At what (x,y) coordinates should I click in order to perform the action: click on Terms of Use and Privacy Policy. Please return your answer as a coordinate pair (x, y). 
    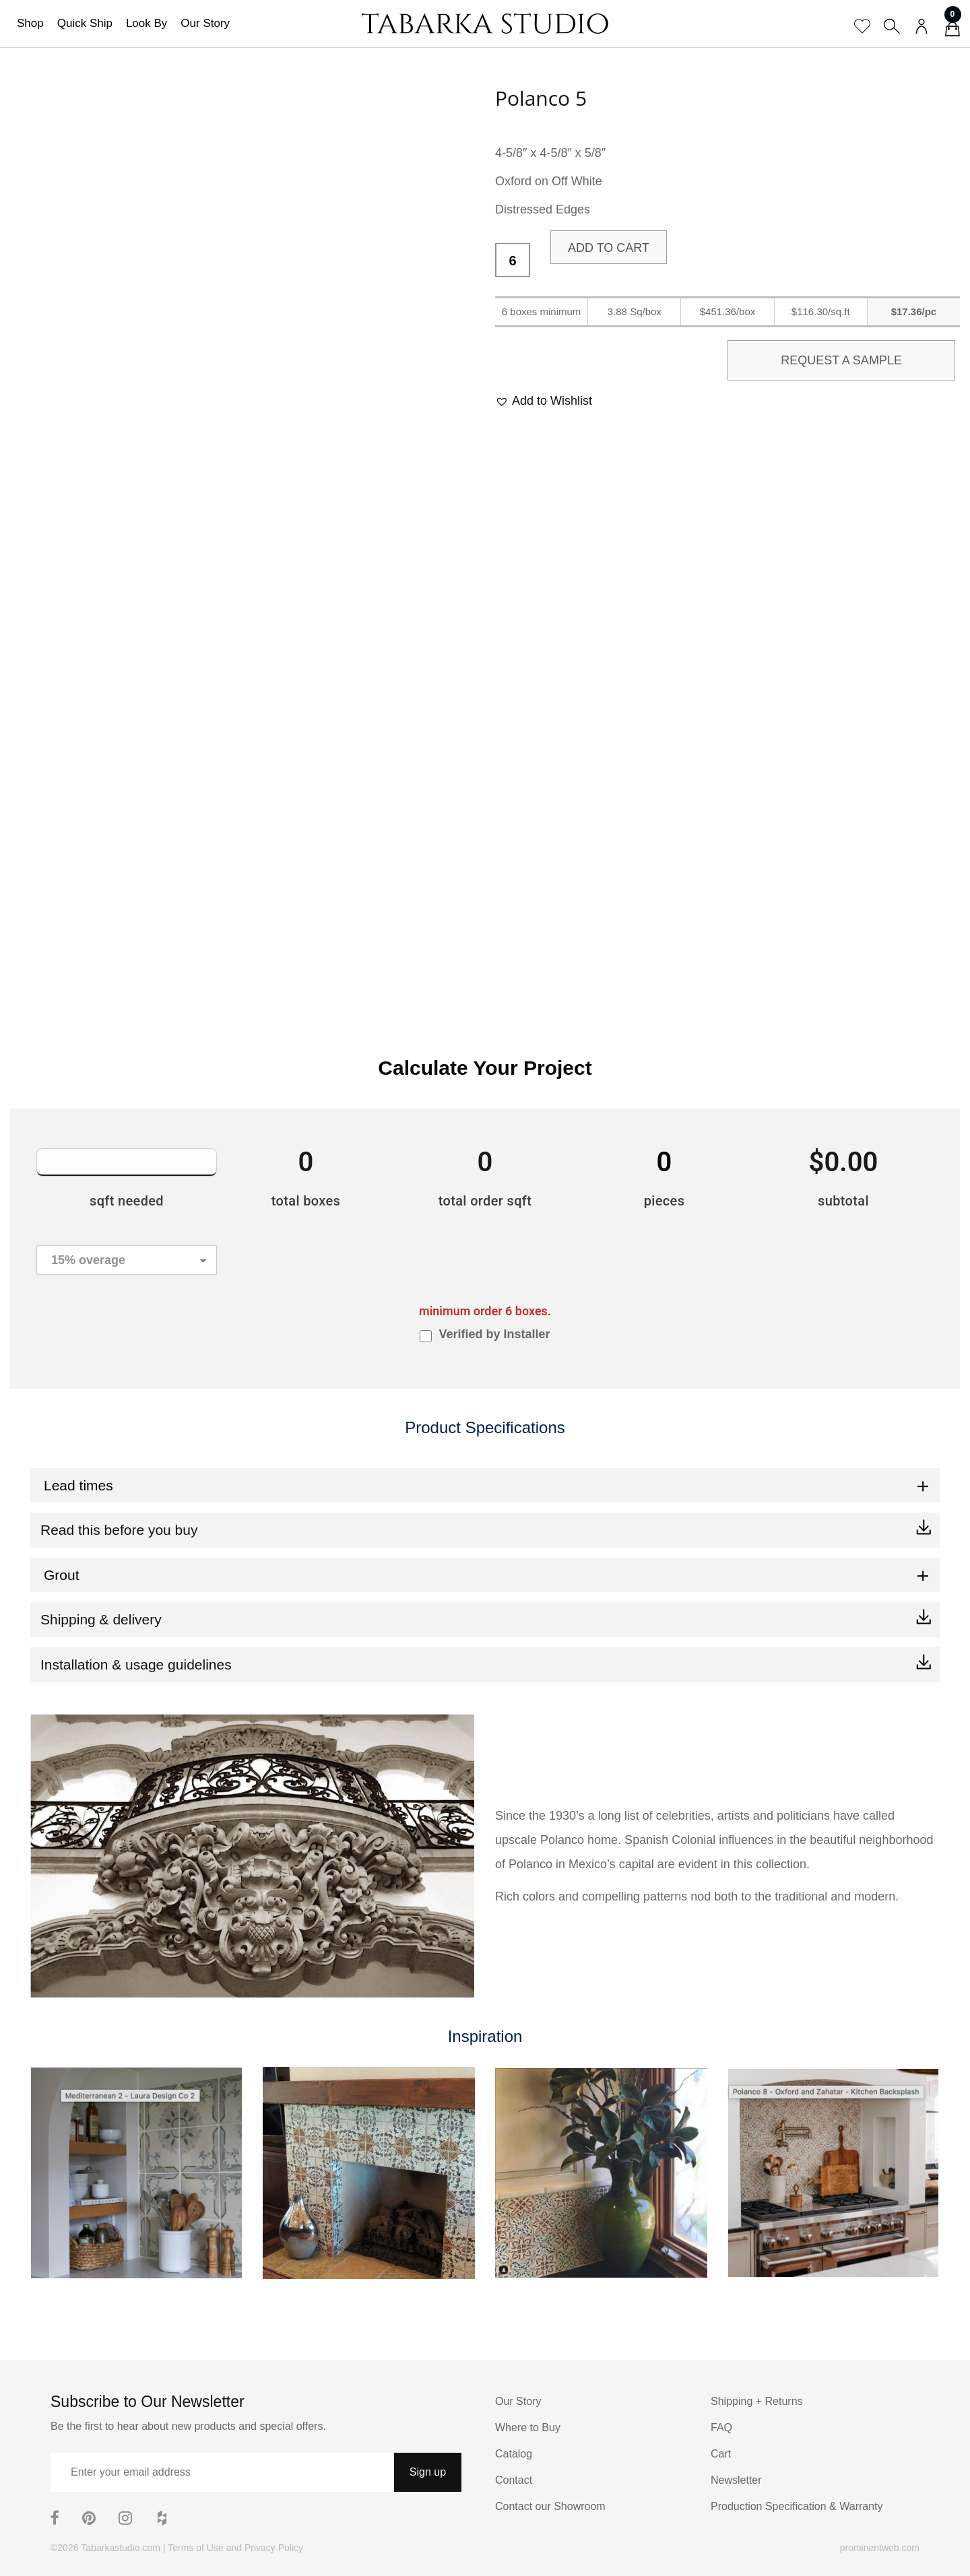
    Looking at the image, I should click on (235, 2547).